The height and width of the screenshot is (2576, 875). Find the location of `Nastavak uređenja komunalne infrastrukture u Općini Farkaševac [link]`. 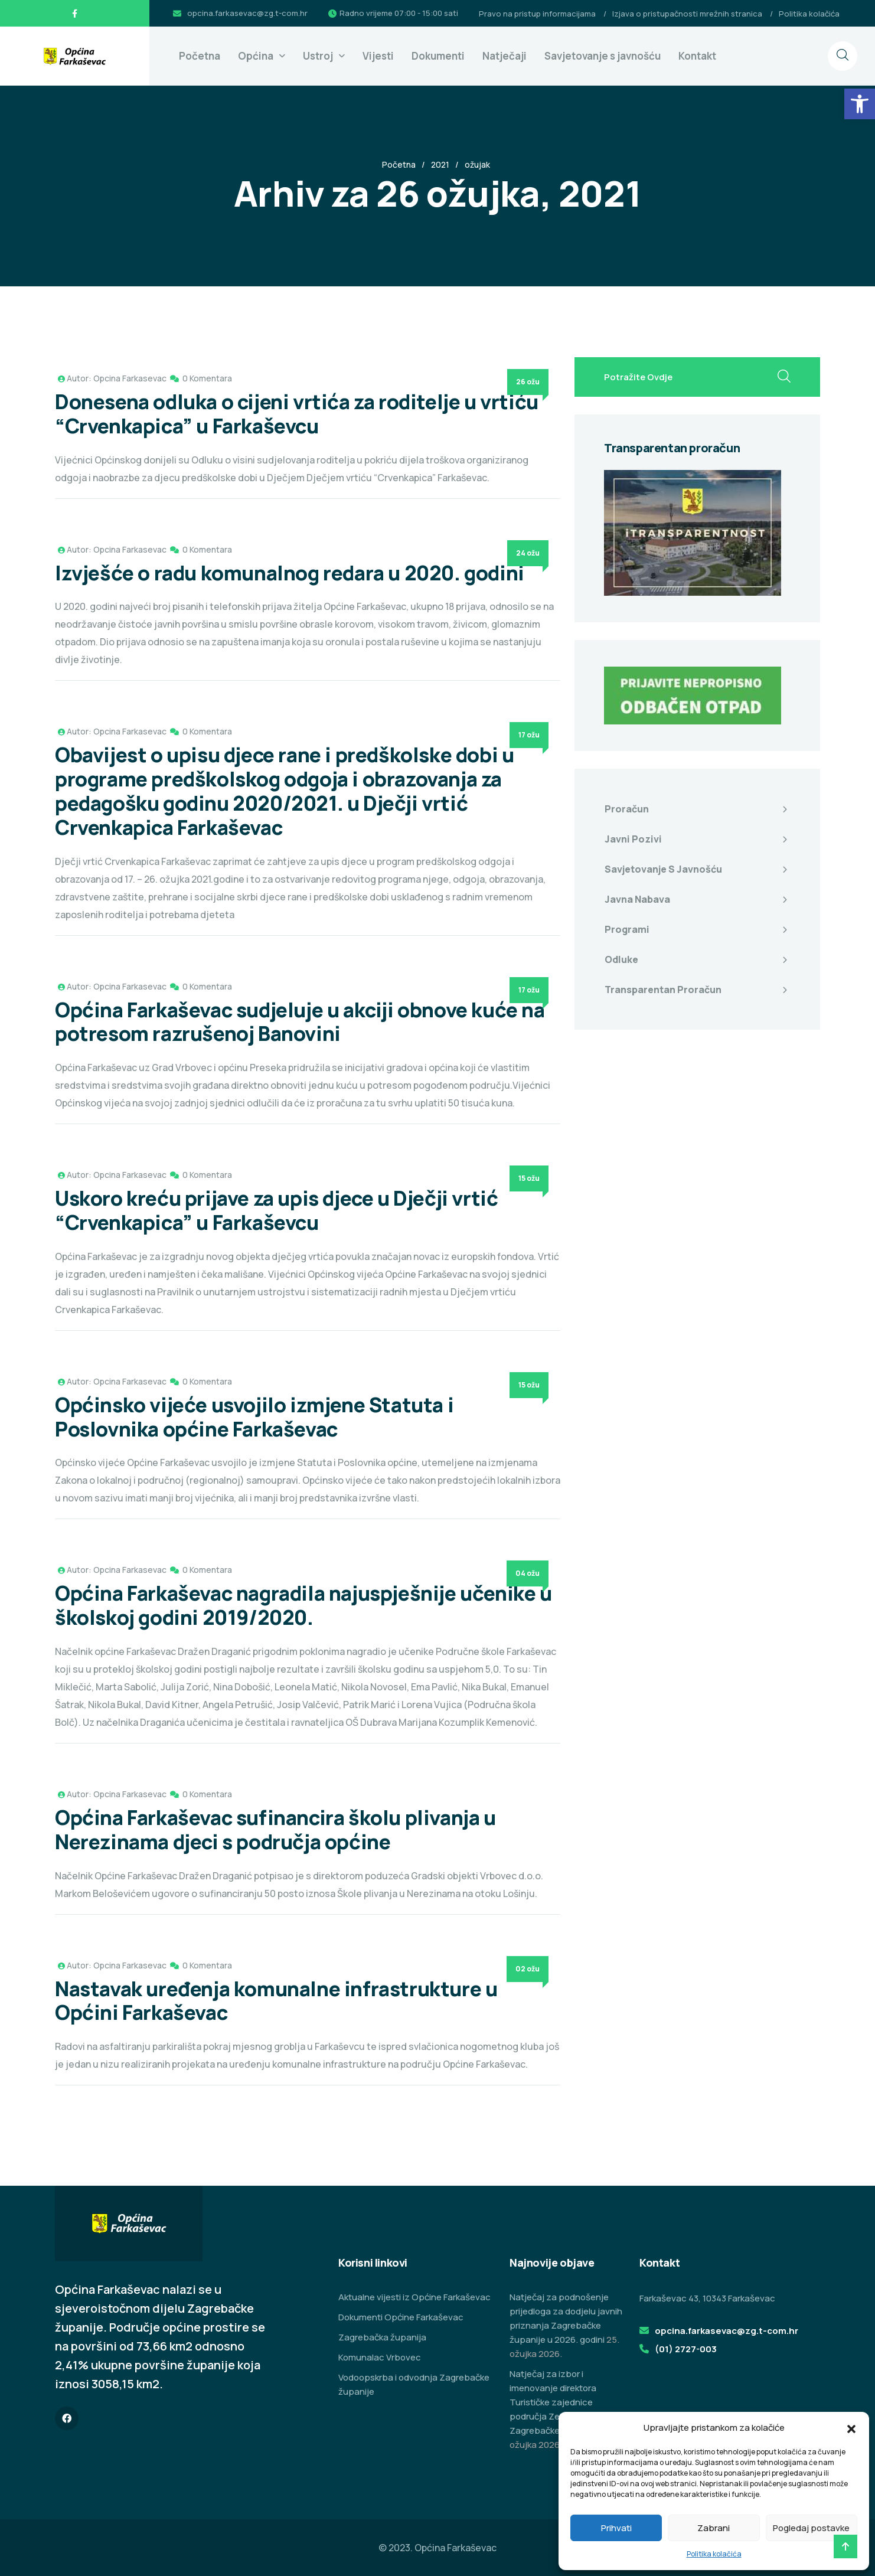

Nastavak uređenja komunalne infrastrukture u Općini Farkaševac [link] is located at coordinates (276, 2000).